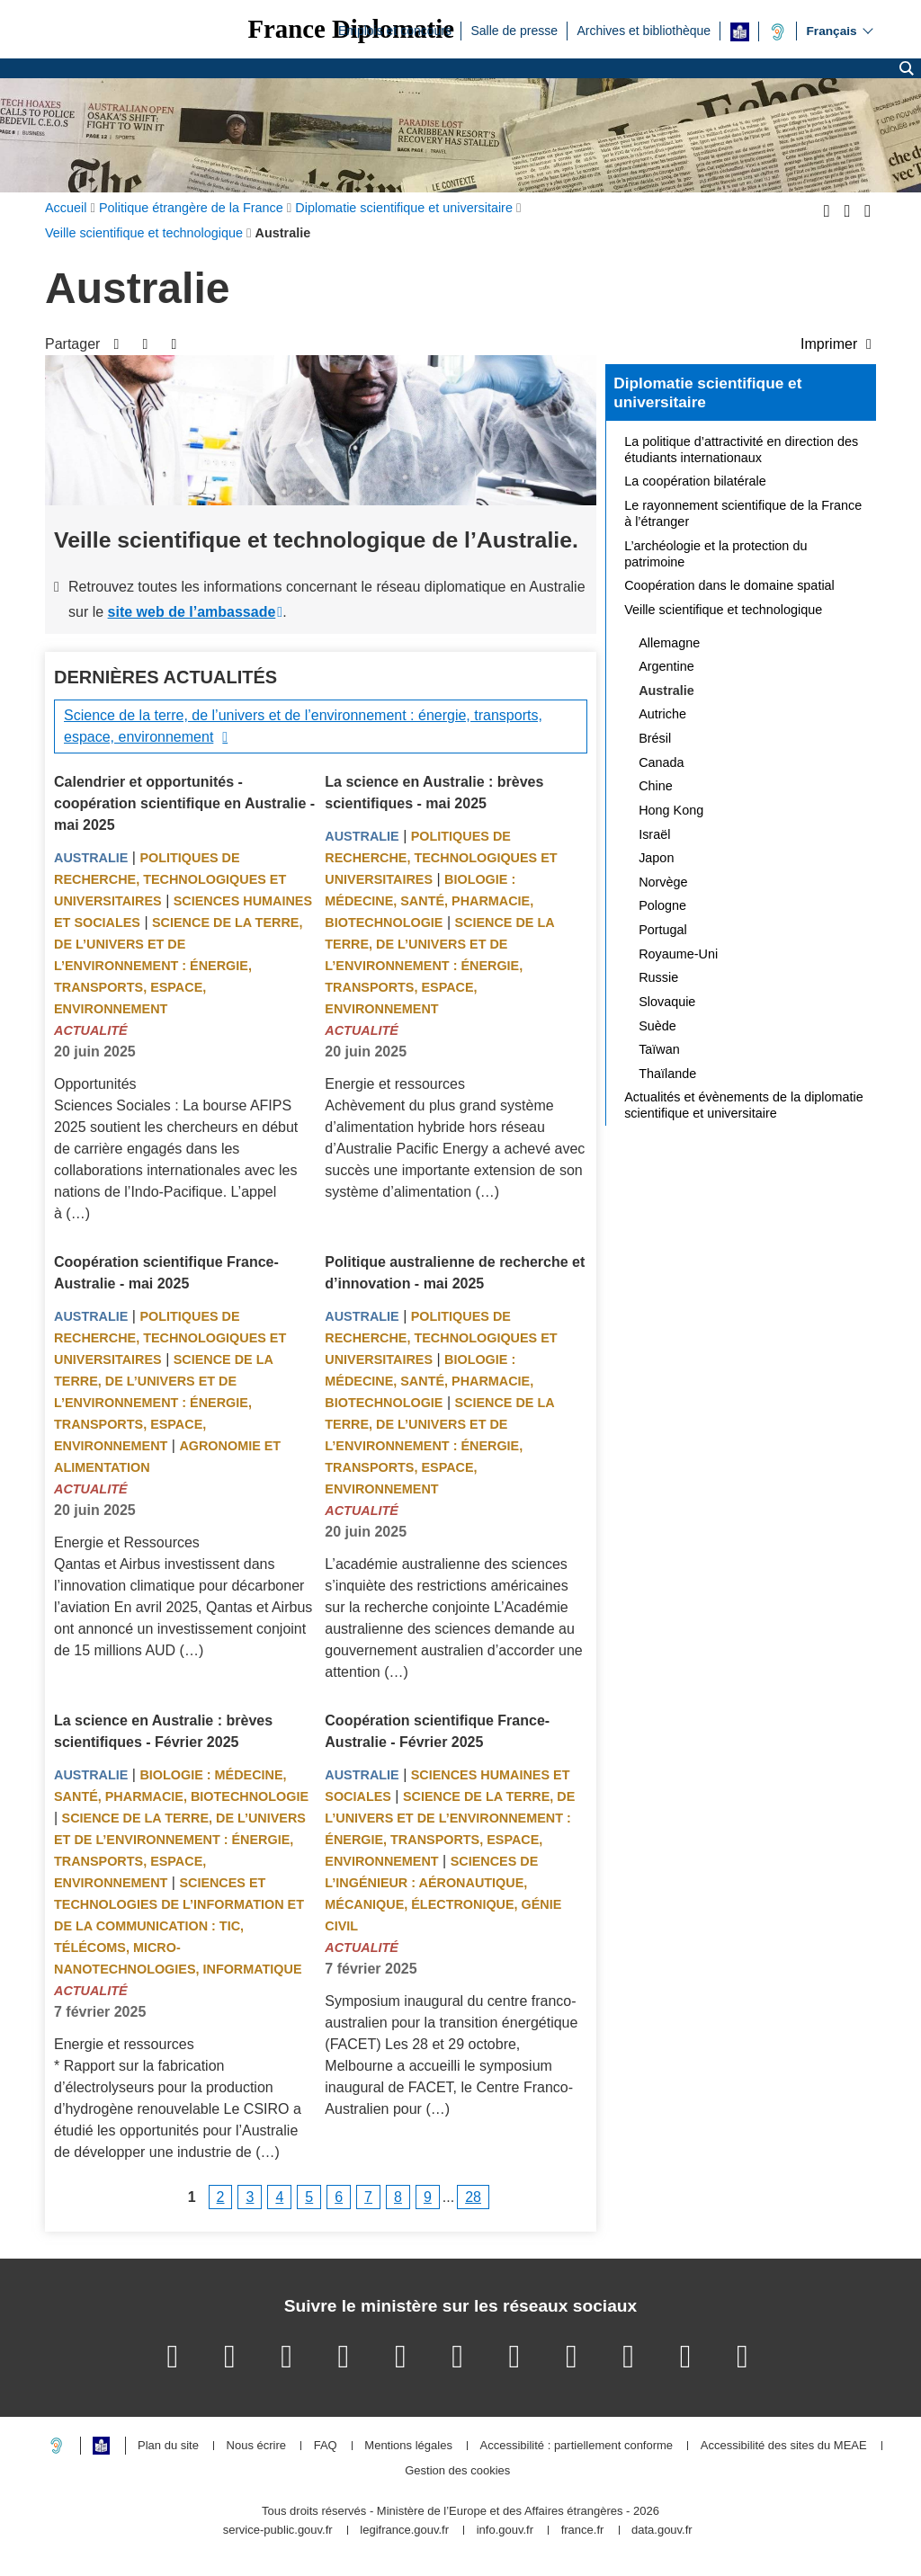 The width and height of the screenshot is (921, 2576). I want to click on Russie, so click(658, 977).